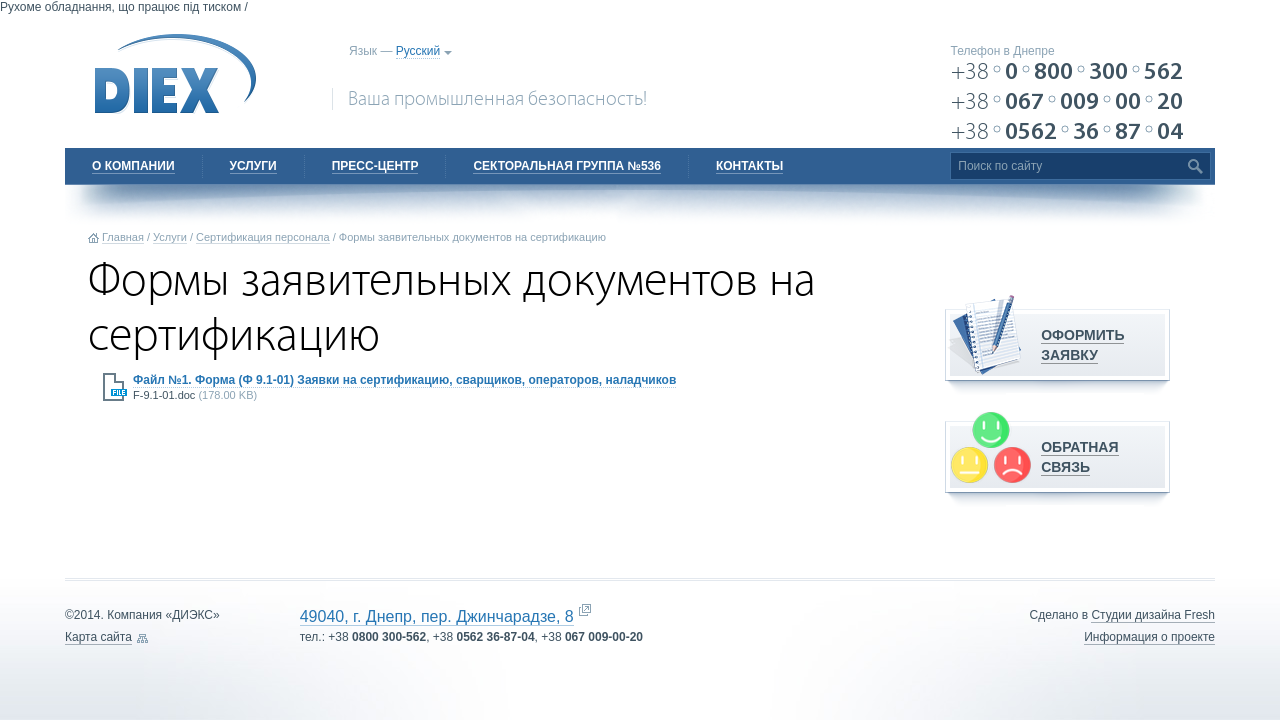  I want to click on Русский, so click(418, 51).